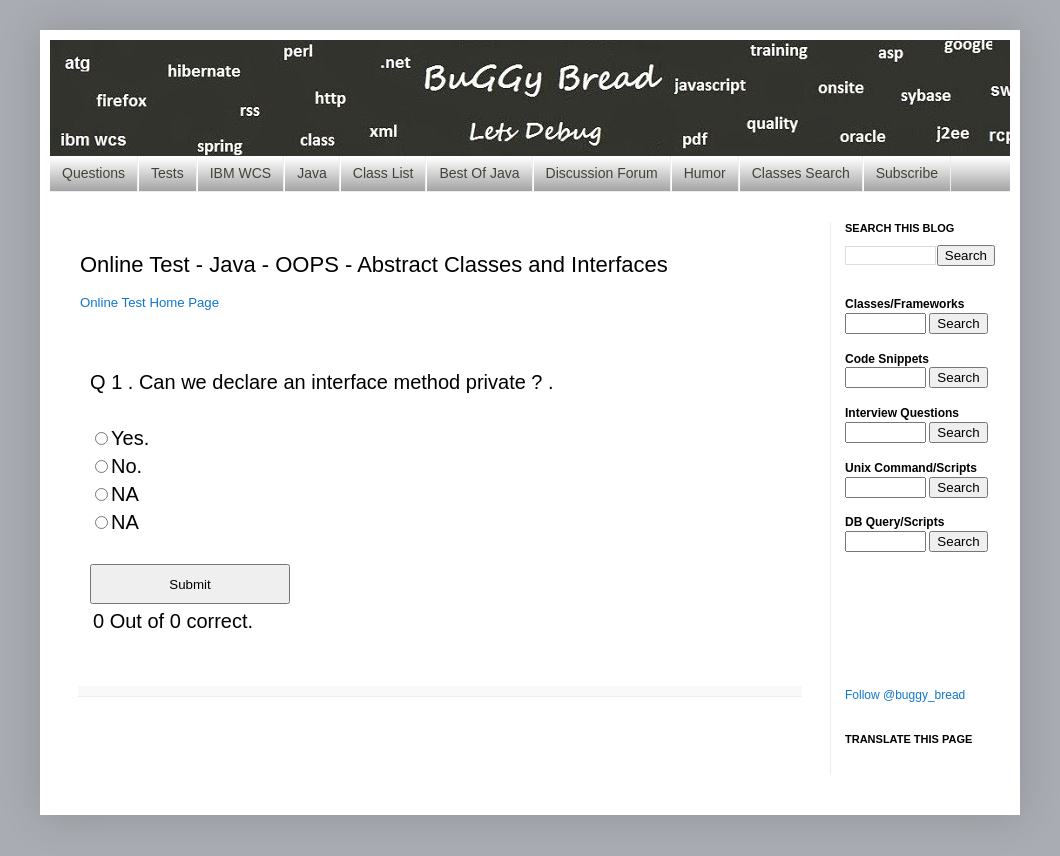 This screenshot has width=1060, height=856. What do you see at coordinates (479, 173) in the screenshot?
I see `Best Of Java` at bounding box center [479, 173].